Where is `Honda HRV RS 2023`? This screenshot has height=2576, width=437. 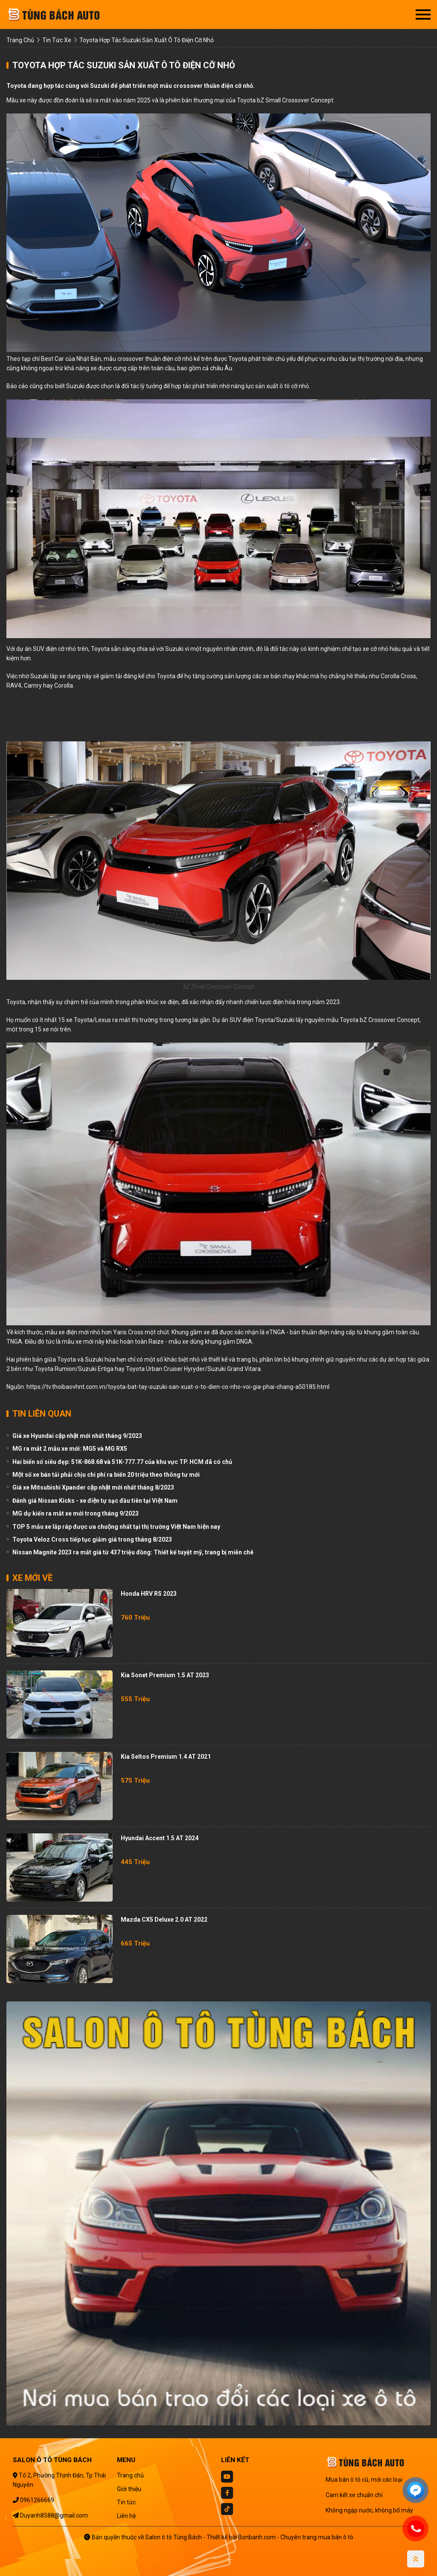 Honda HRV RS 2023 is located at coordinates (149, 1593).